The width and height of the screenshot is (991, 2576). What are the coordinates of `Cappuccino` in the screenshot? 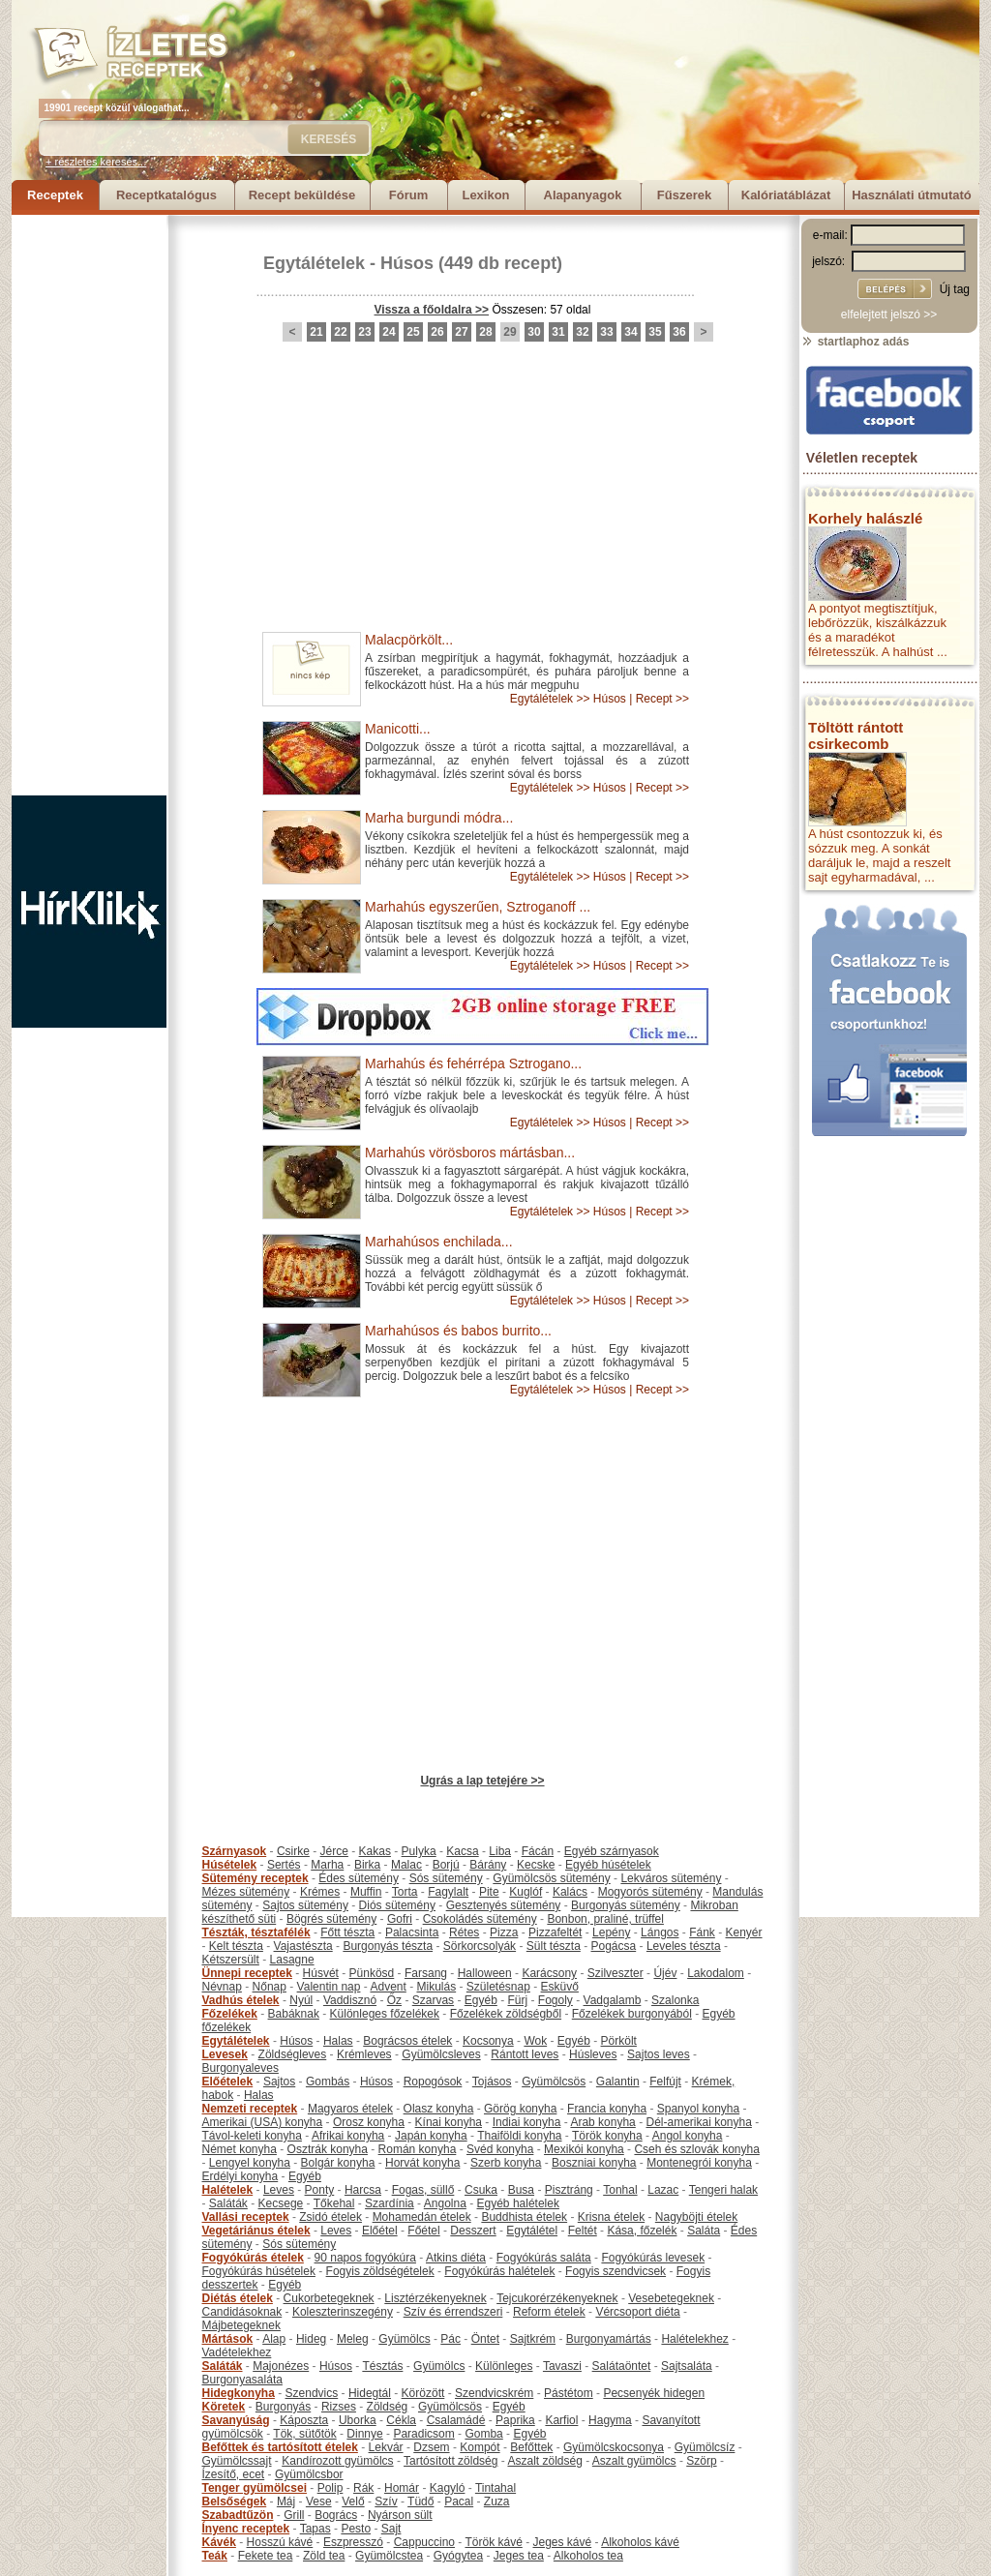 It's located at (424, 2542).